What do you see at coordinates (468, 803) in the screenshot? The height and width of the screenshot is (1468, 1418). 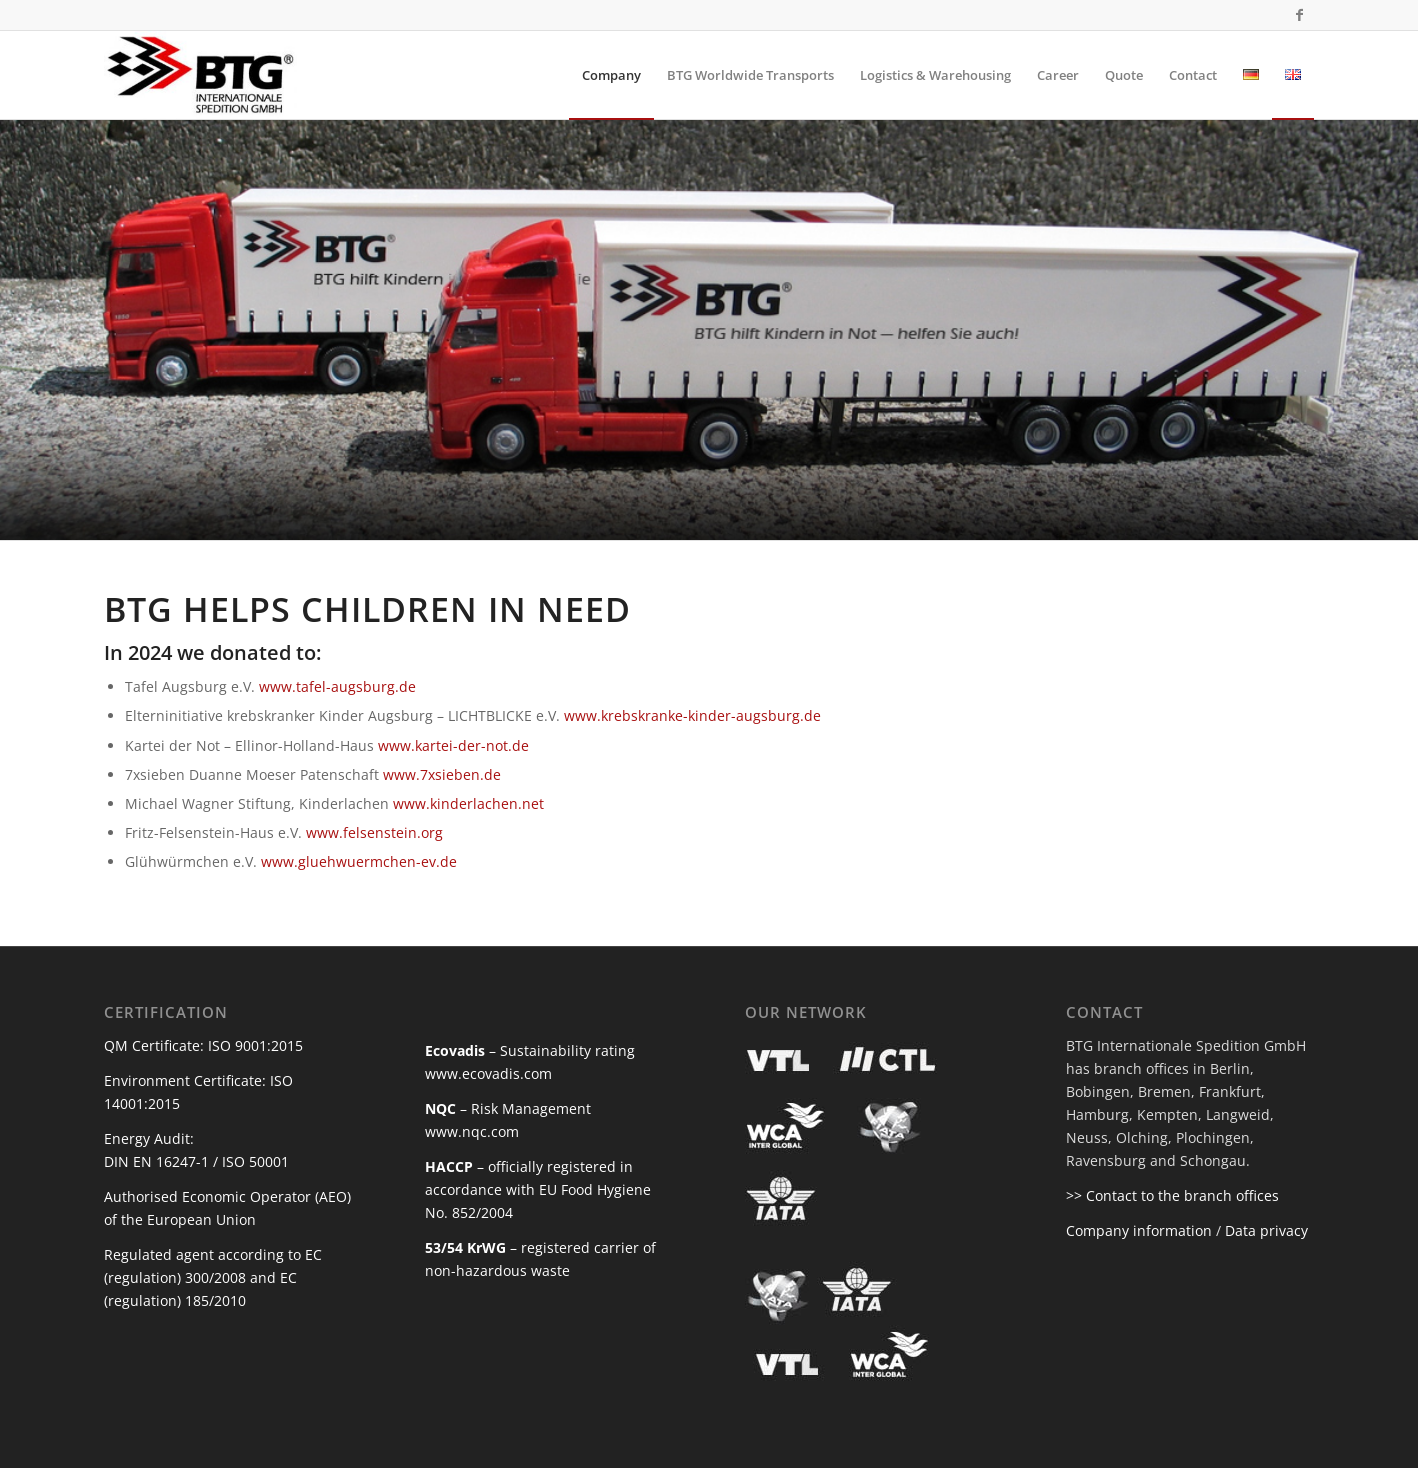 I see `www.kinderlachen.net` at bounding box center [468, 803].